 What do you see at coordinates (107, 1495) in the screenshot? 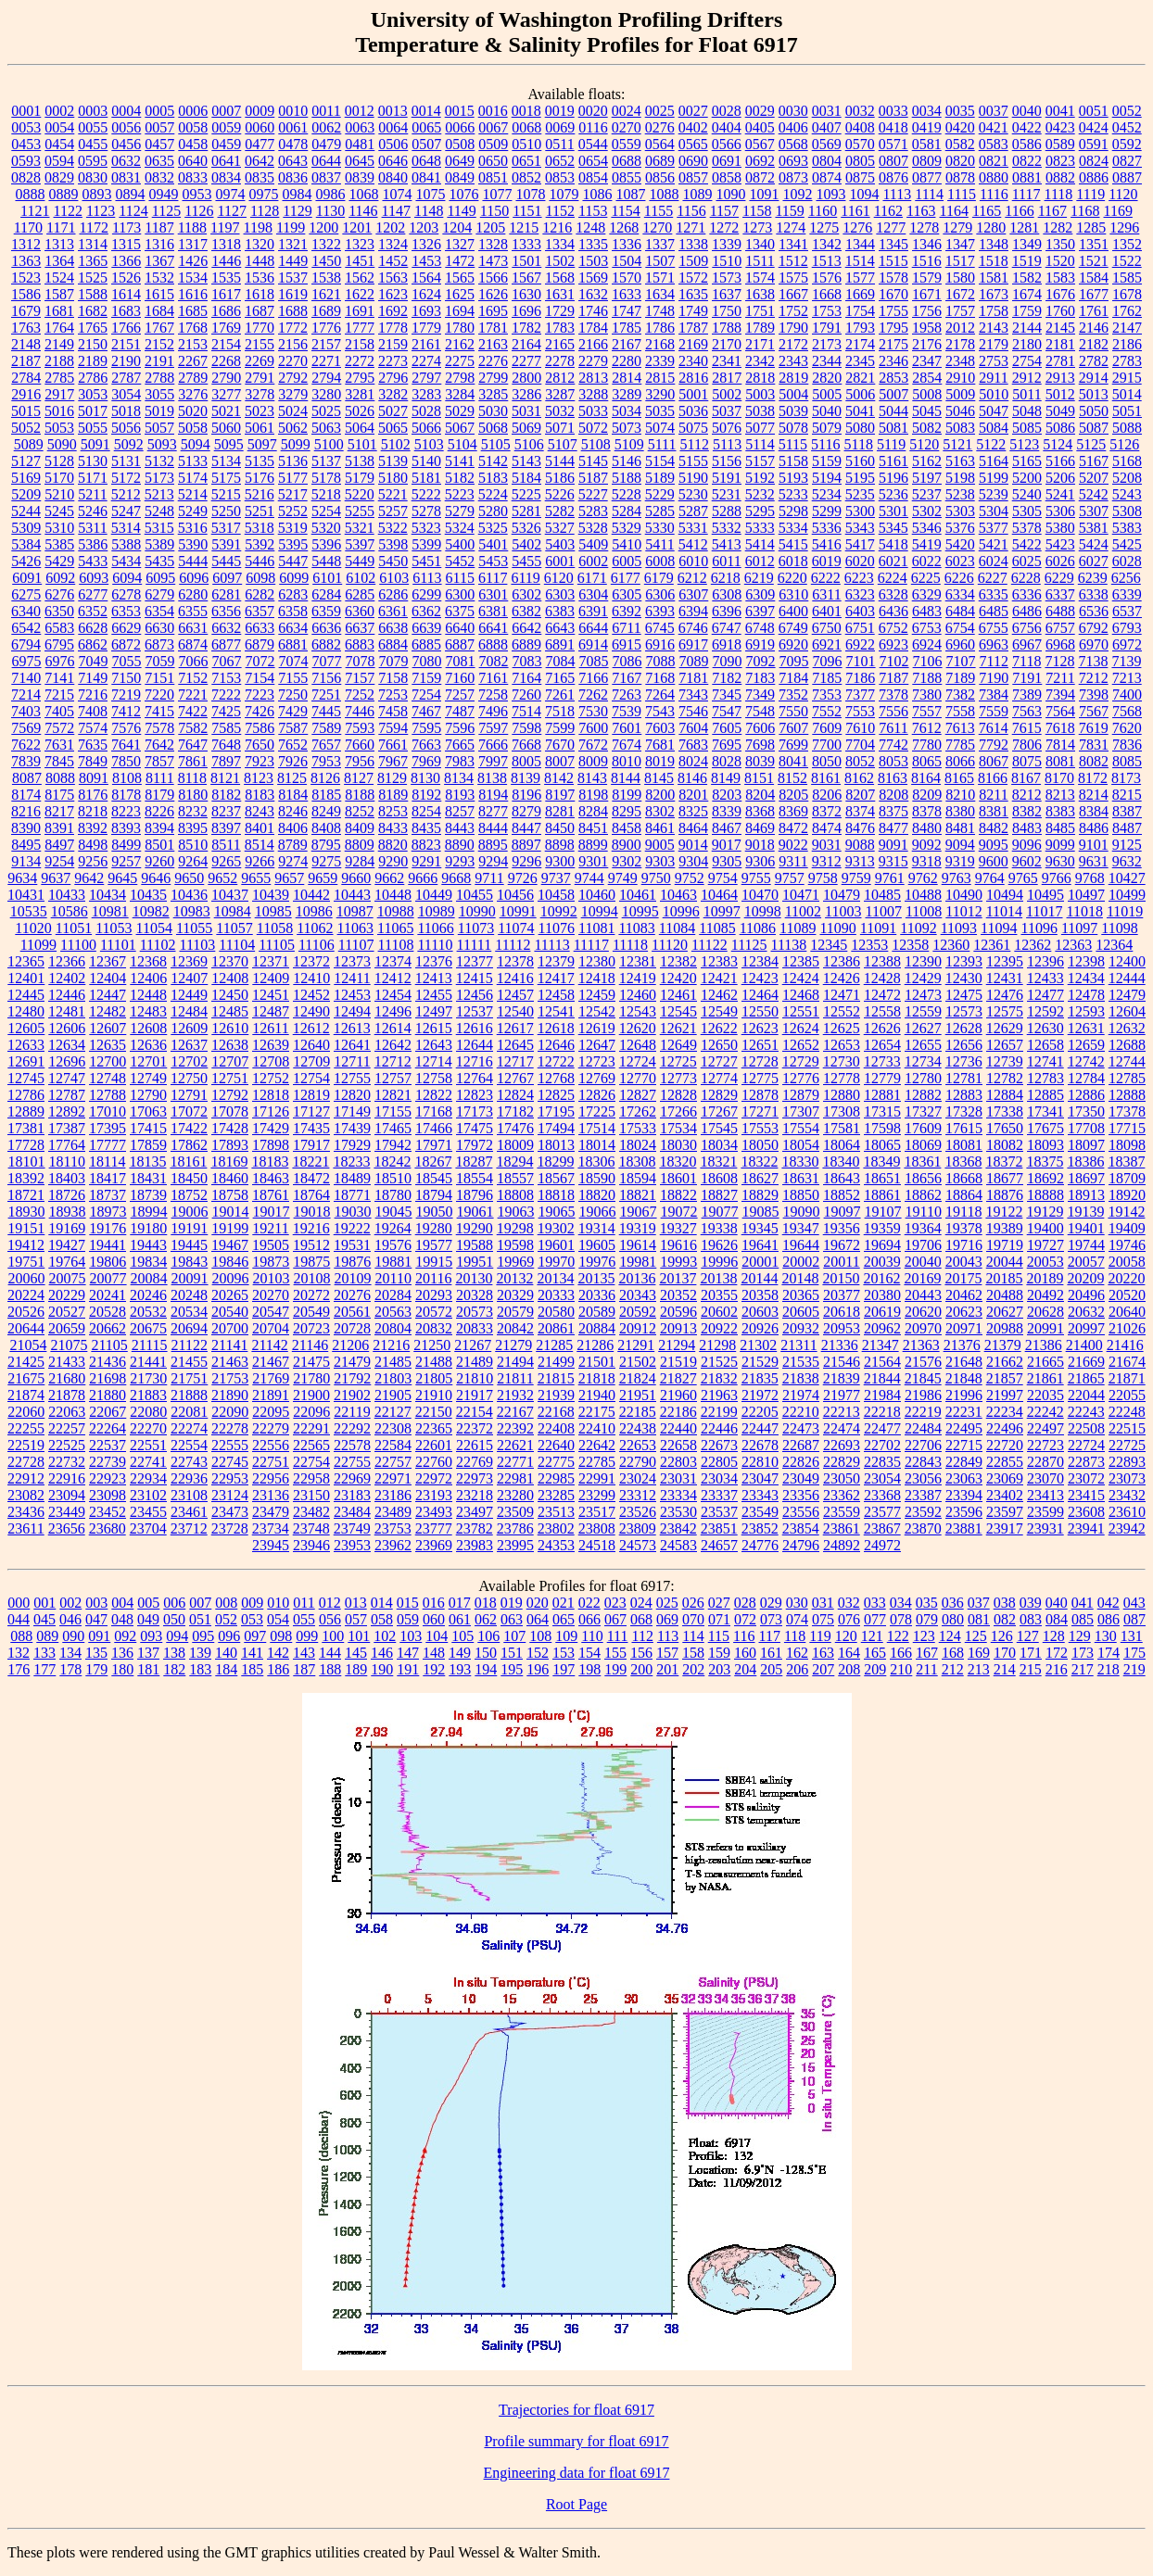
I see `23098` at bounding box center [107, 1495].